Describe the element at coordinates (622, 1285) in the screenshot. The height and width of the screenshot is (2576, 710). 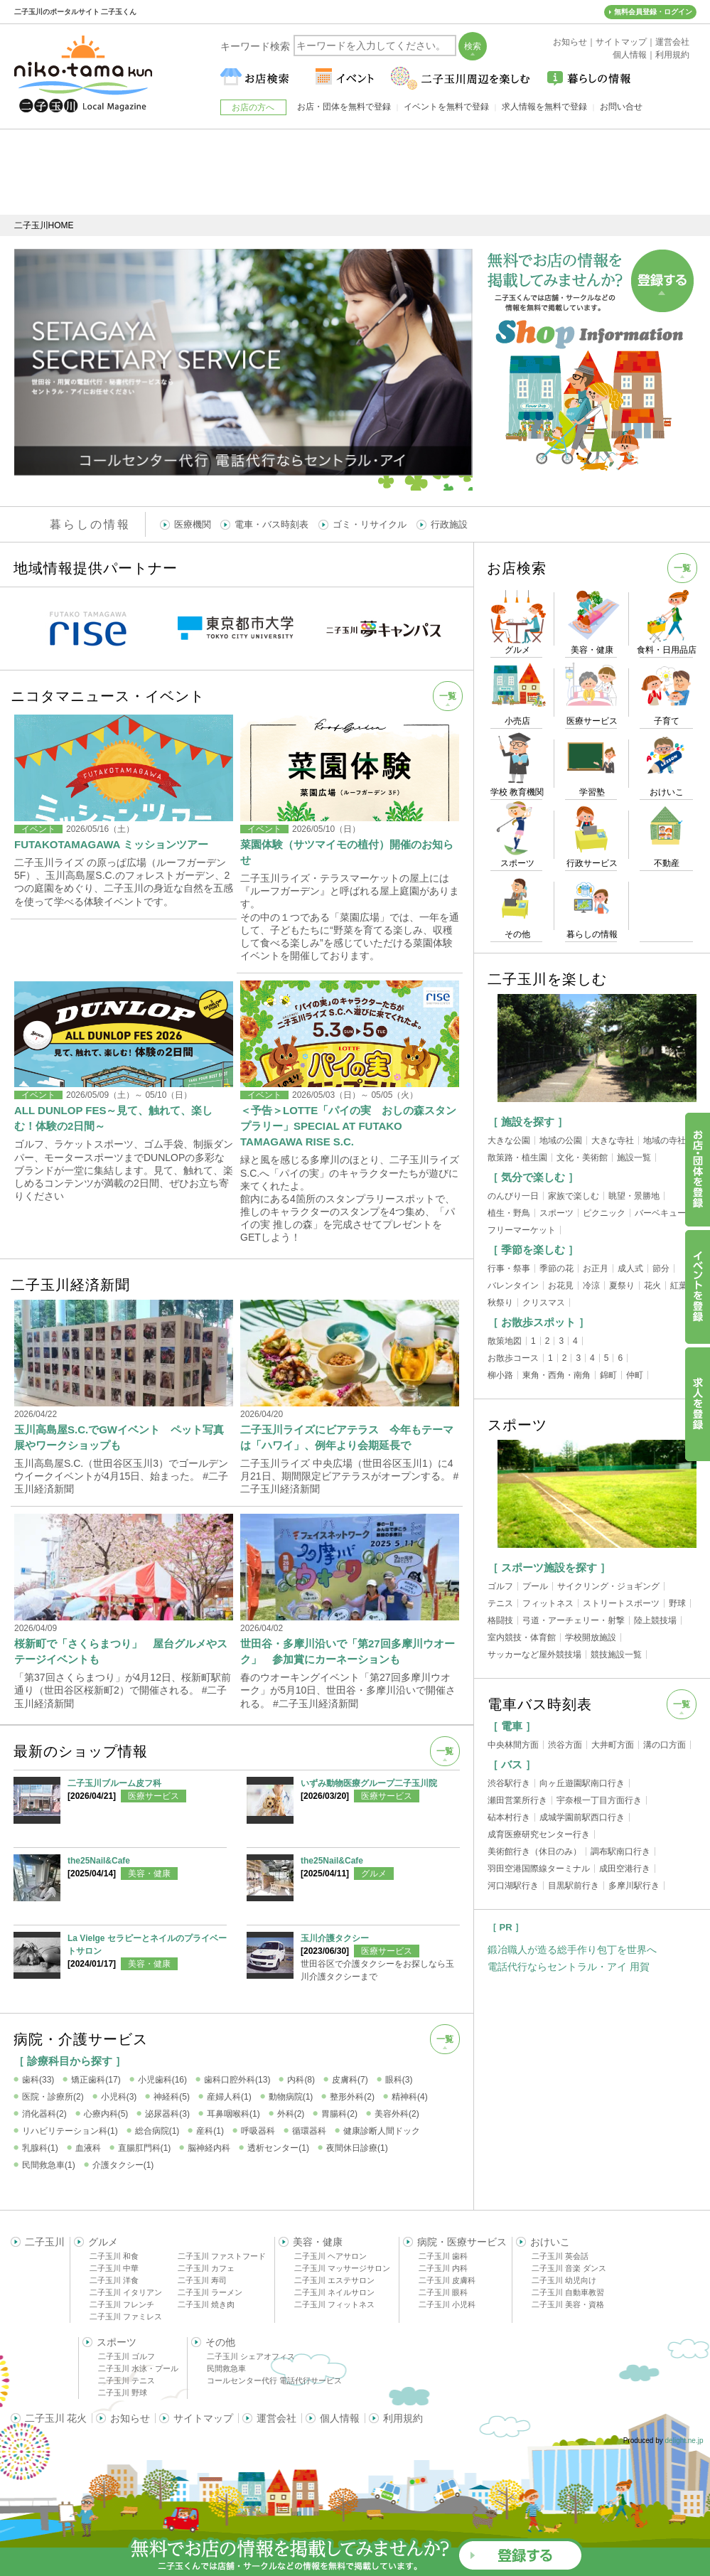
I see `夏祭り` at that location.